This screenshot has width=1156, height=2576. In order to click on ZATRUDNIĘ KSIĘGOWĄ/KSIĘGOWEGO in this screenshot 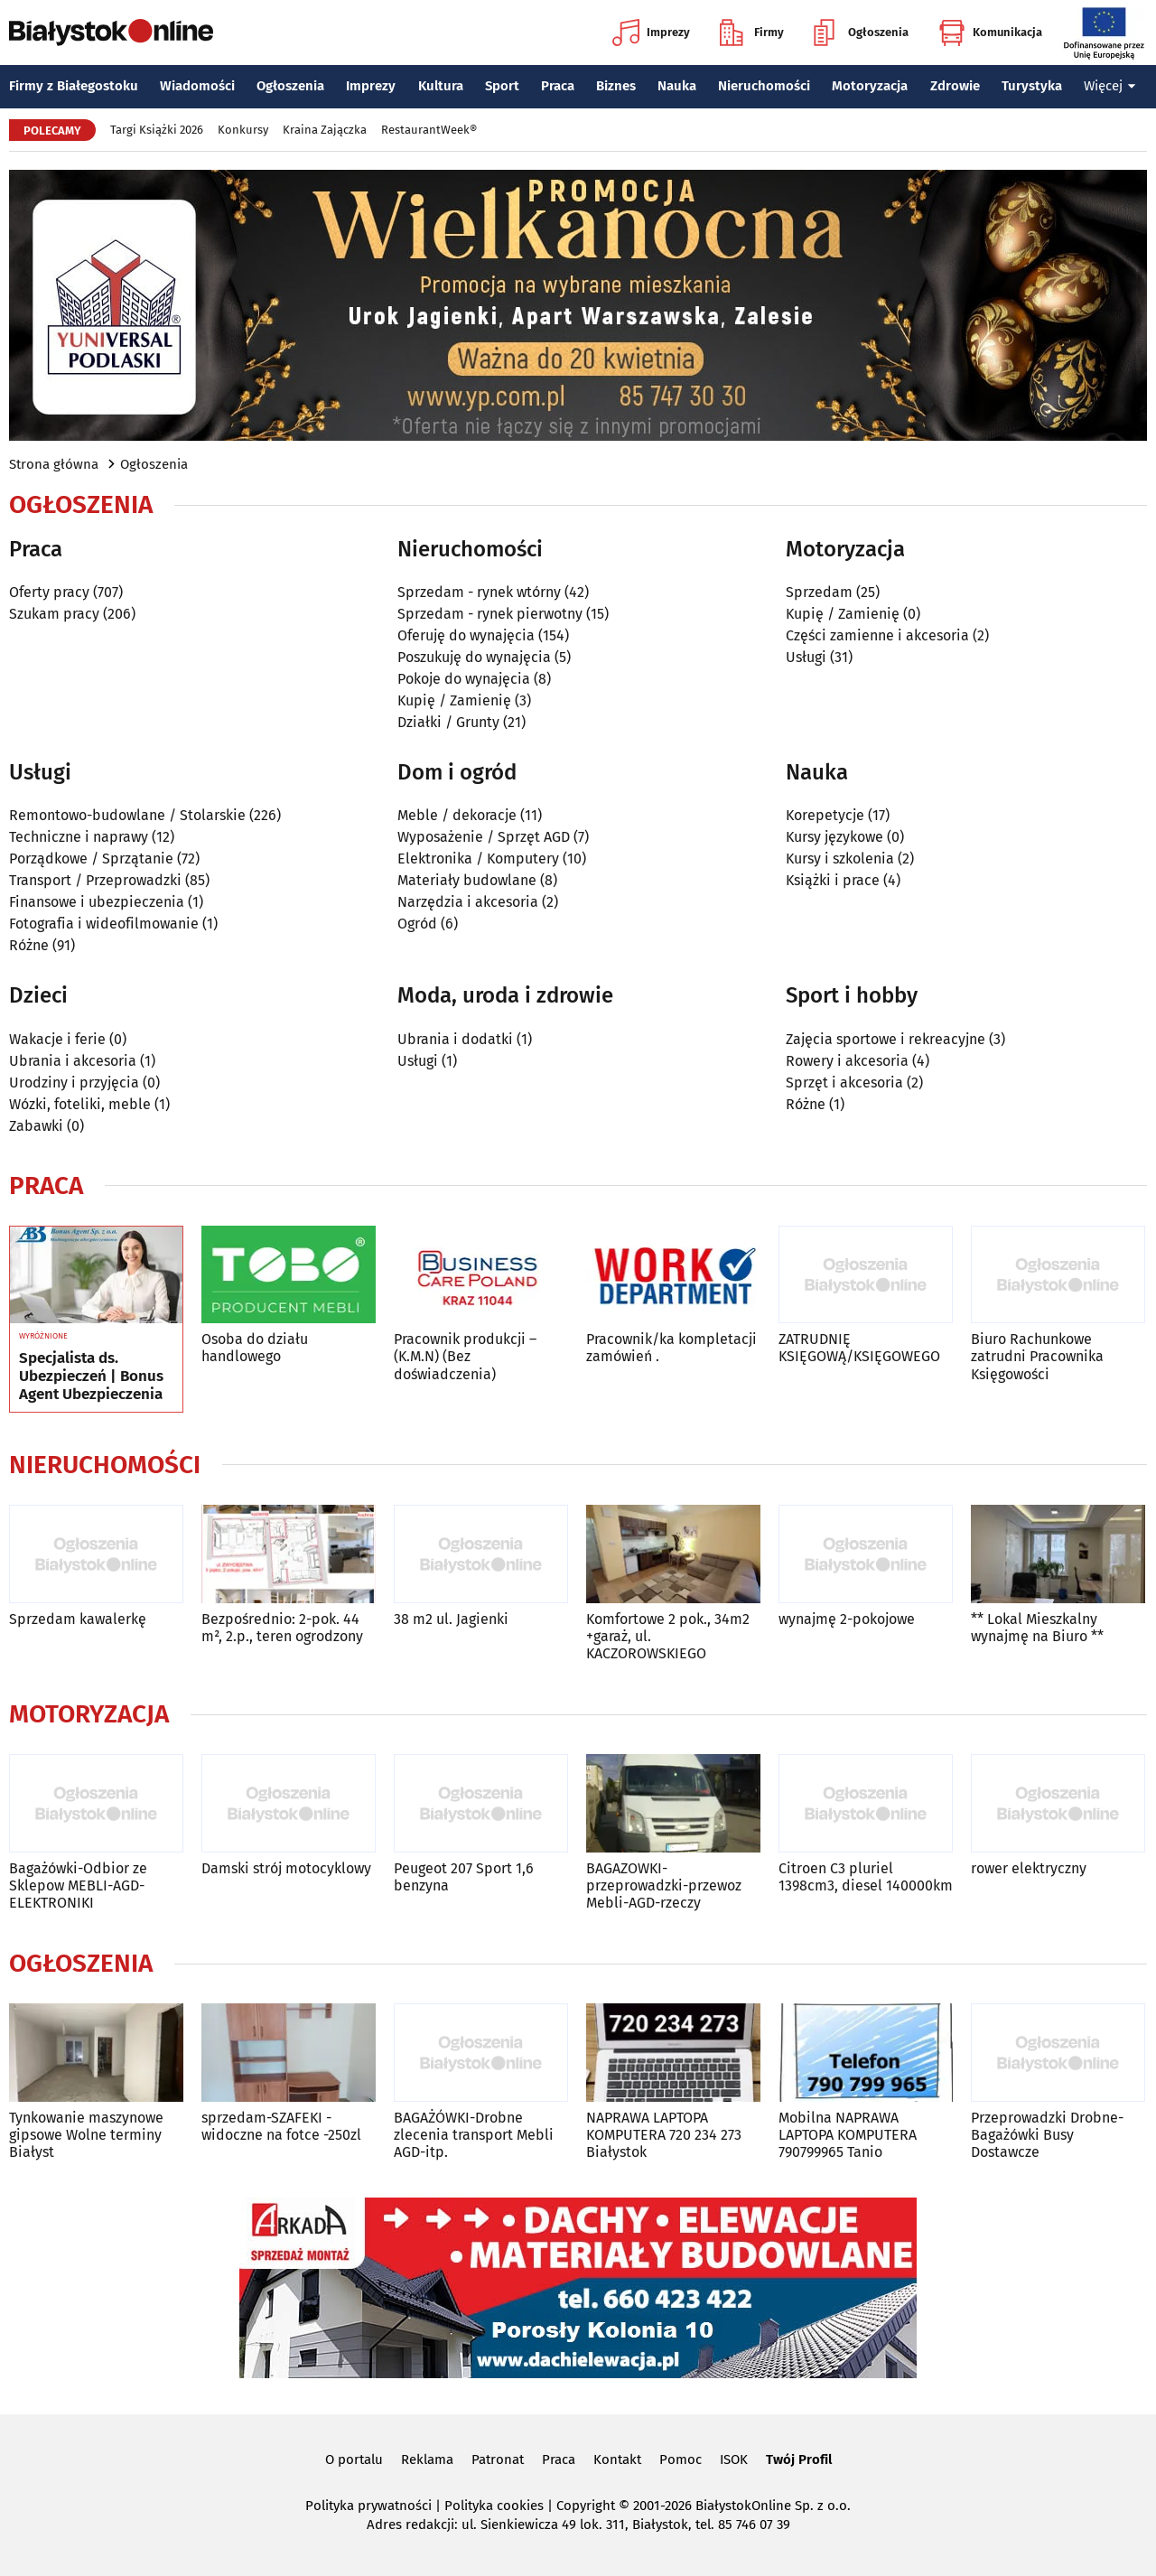, I will do `click(859, 1347)`.